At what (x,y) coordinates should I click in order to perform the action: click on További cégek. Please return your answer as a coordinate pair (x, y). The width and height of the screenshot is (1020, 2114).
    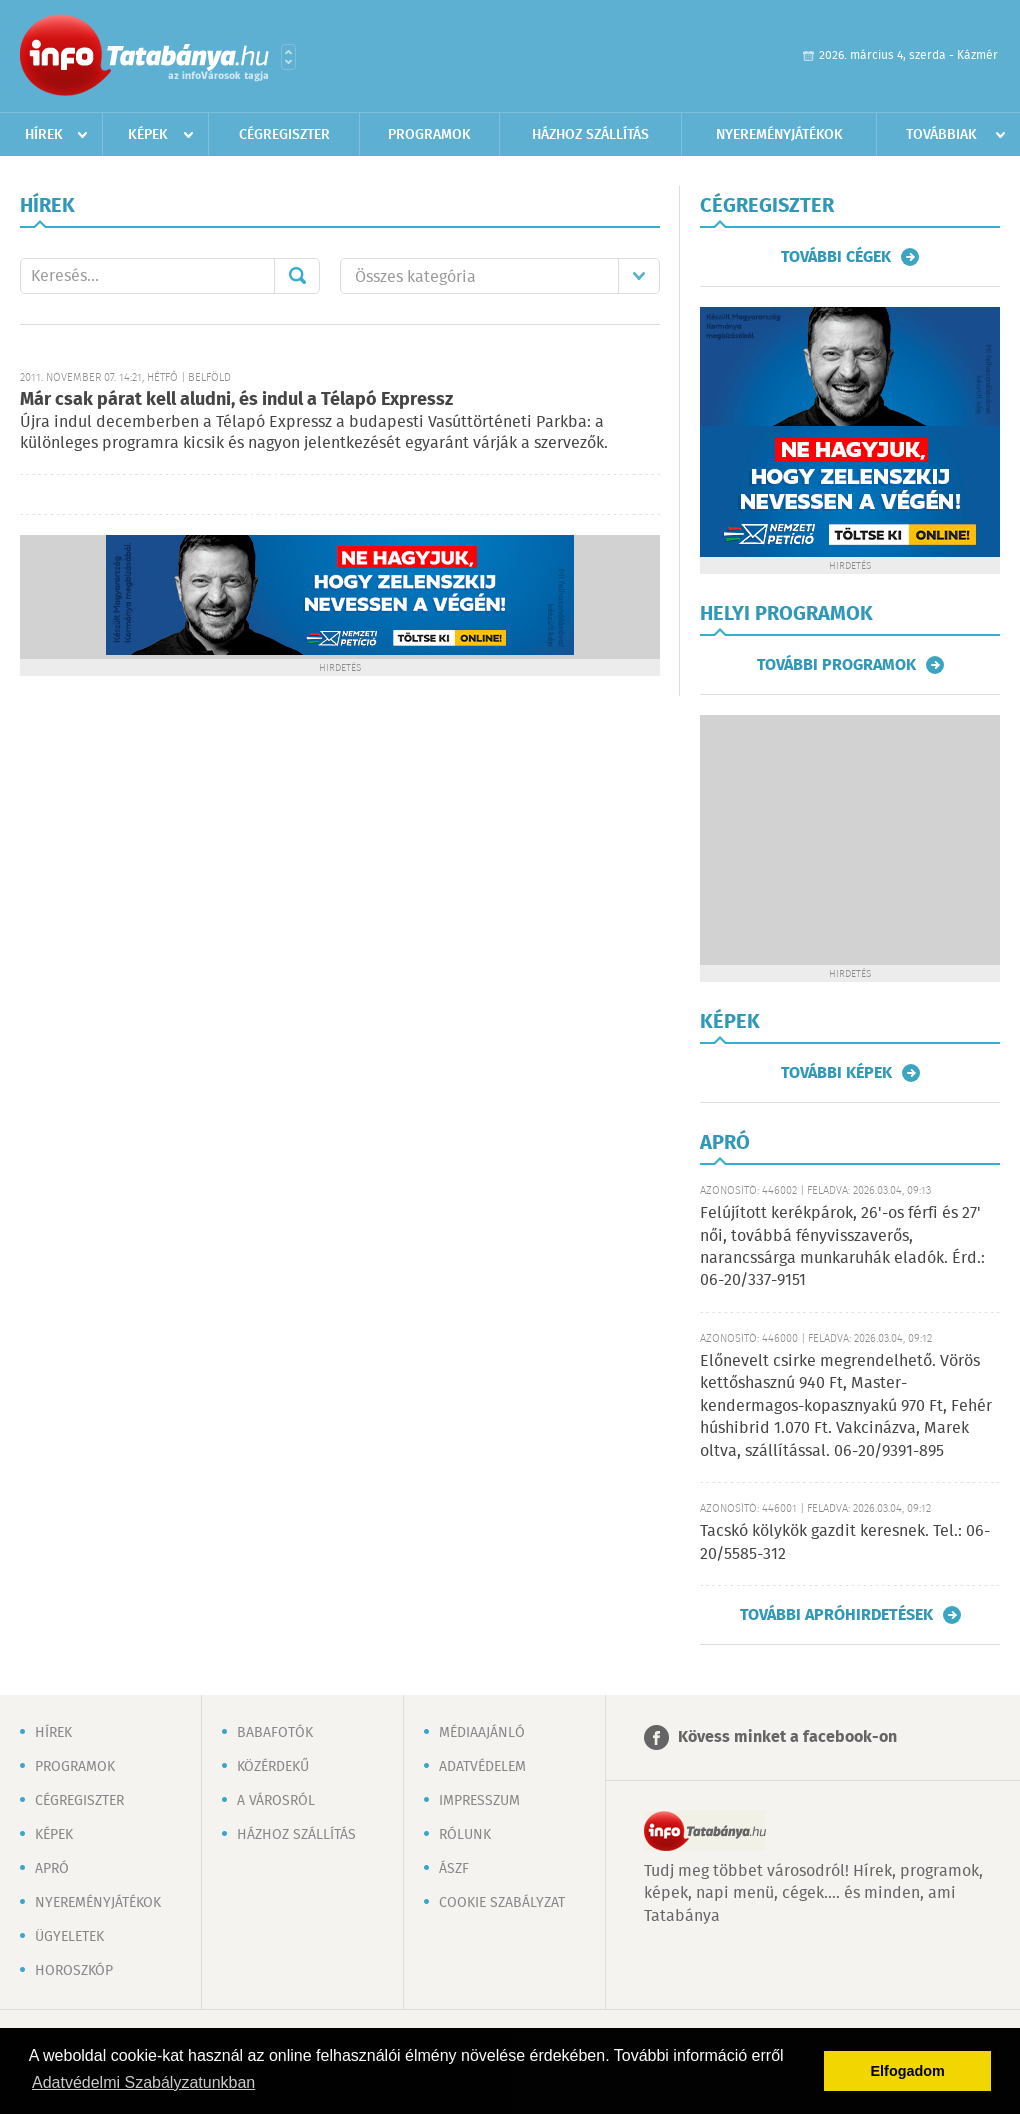
    Looking at the image, I should click on (836, 257).